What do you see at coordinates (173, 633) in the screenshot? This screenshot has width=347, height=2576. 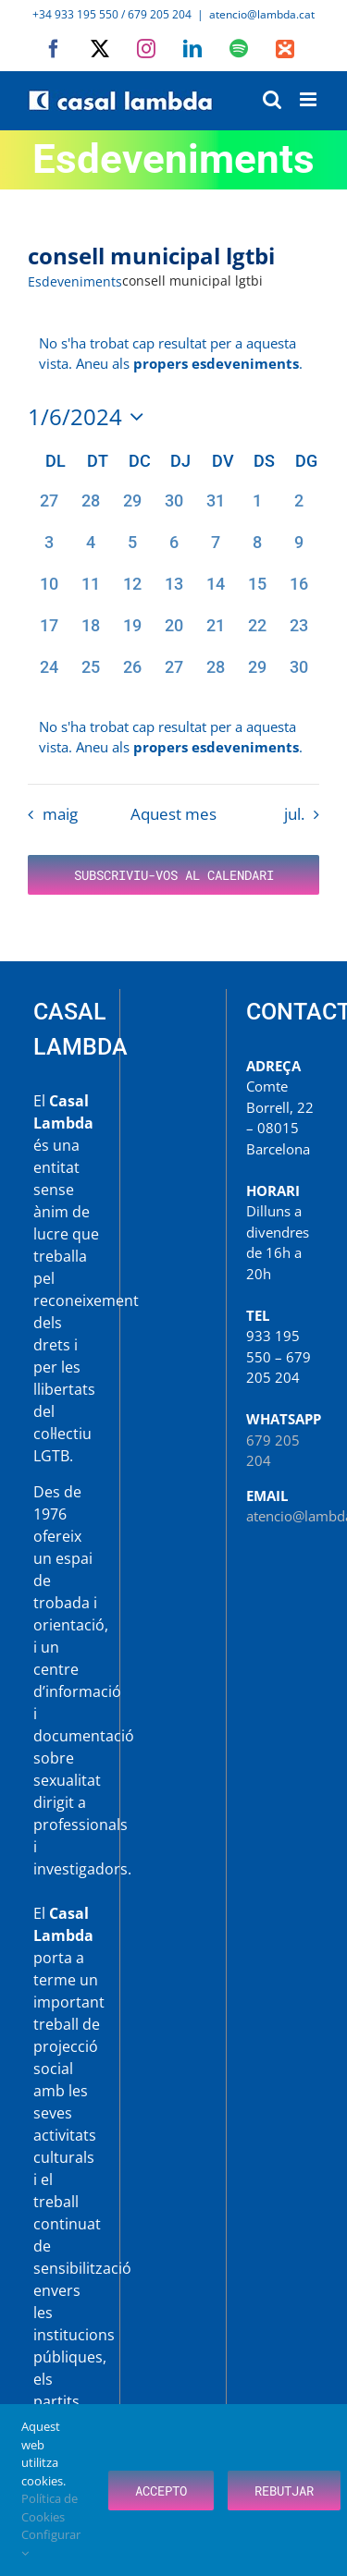 I see `[juny 20, 0 esdeveniments, past day]` at bounding box center [173, 633].